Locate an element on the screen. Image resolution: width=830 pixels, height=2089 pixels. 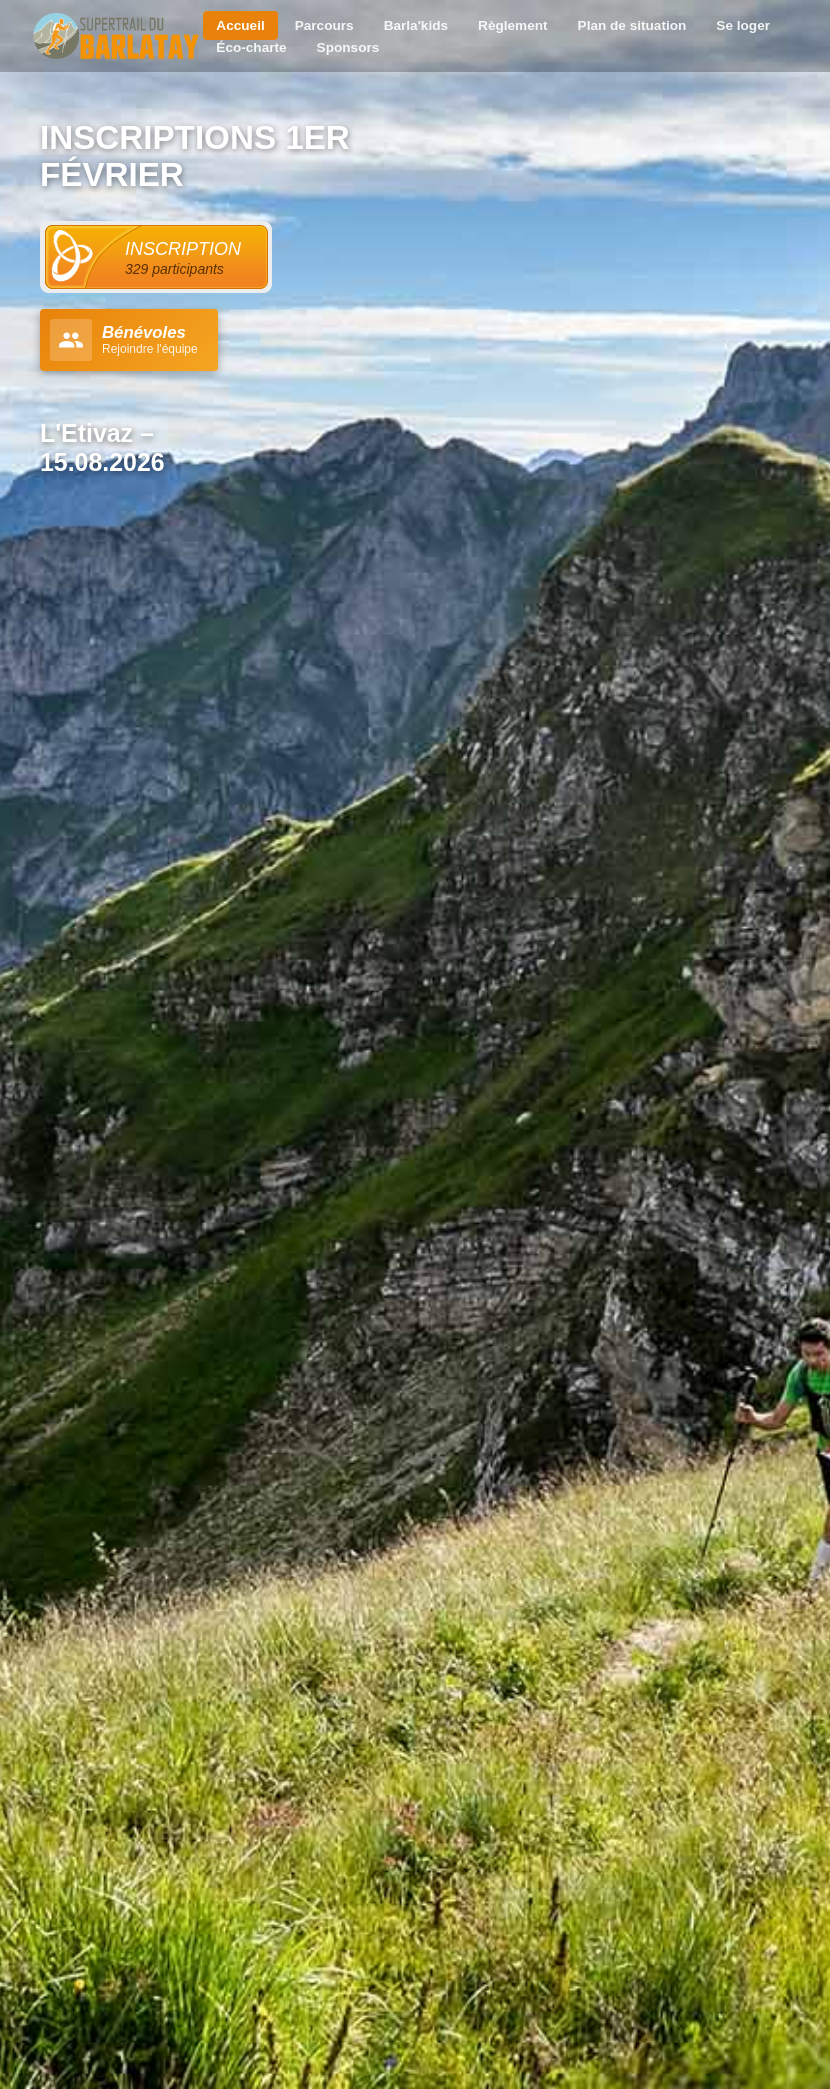
Sponsors is located at coordinates (348, 47).